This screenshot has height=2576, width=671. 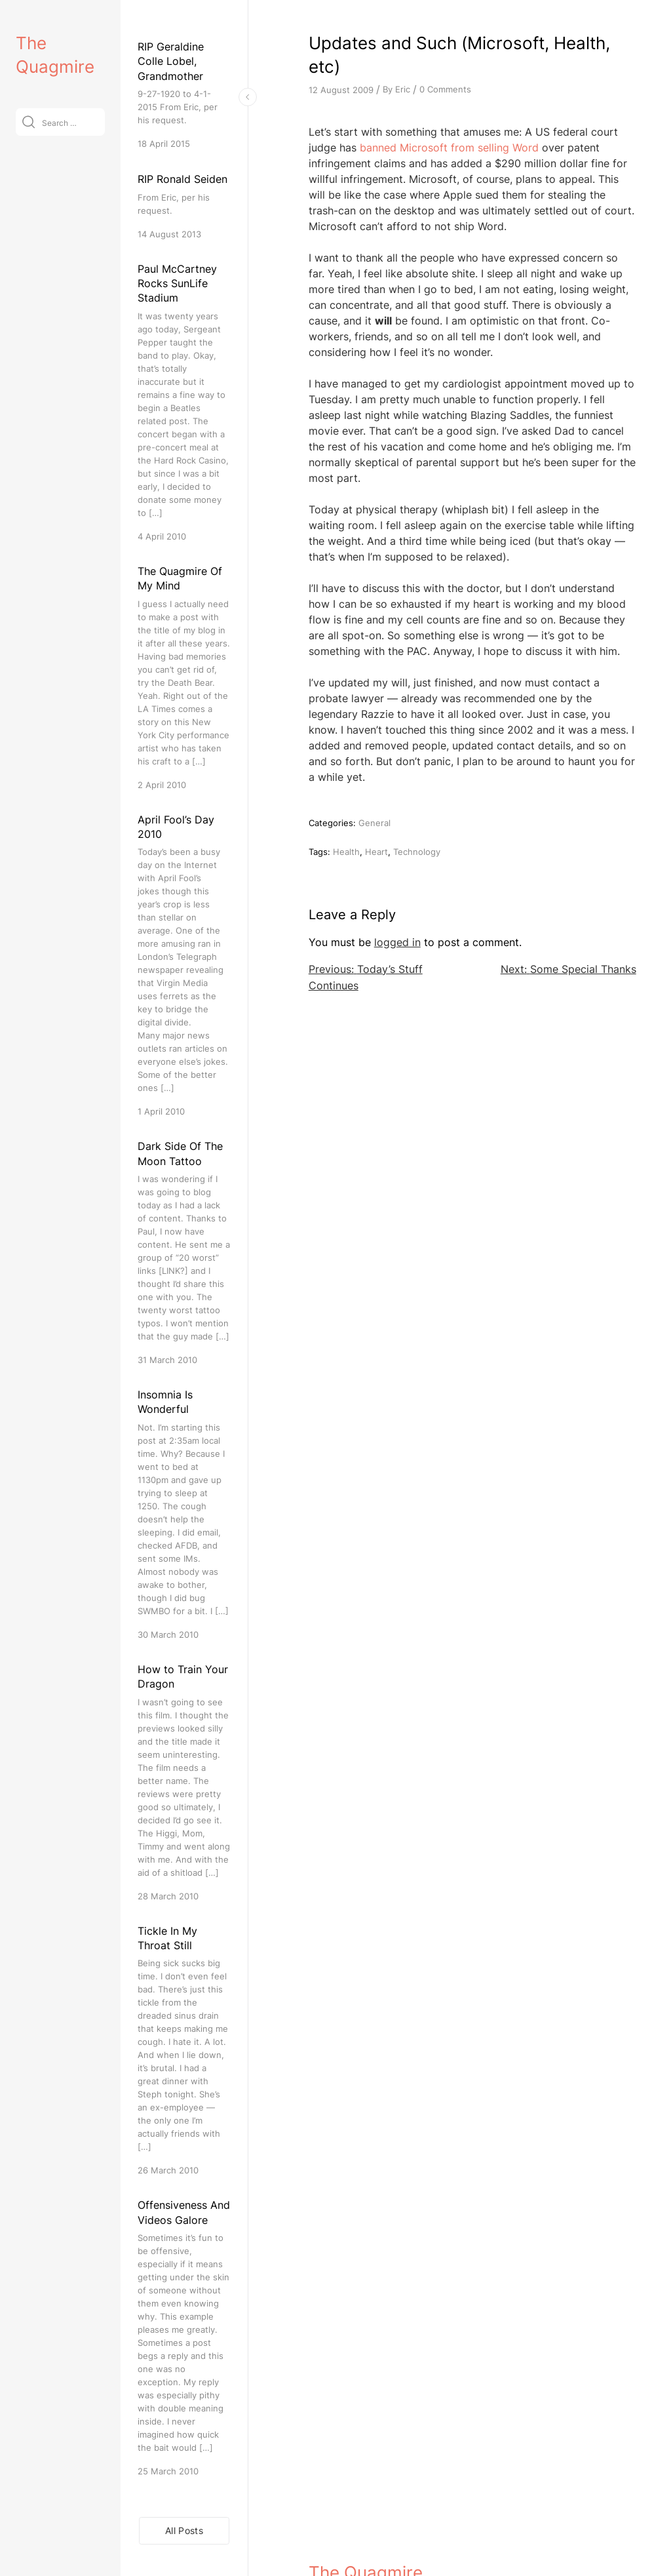 What do you see at coordinates (183, 1514) in the screenshot?
I see `[Insomnia Is Wonderful]` at bounding box center [183, 1514].